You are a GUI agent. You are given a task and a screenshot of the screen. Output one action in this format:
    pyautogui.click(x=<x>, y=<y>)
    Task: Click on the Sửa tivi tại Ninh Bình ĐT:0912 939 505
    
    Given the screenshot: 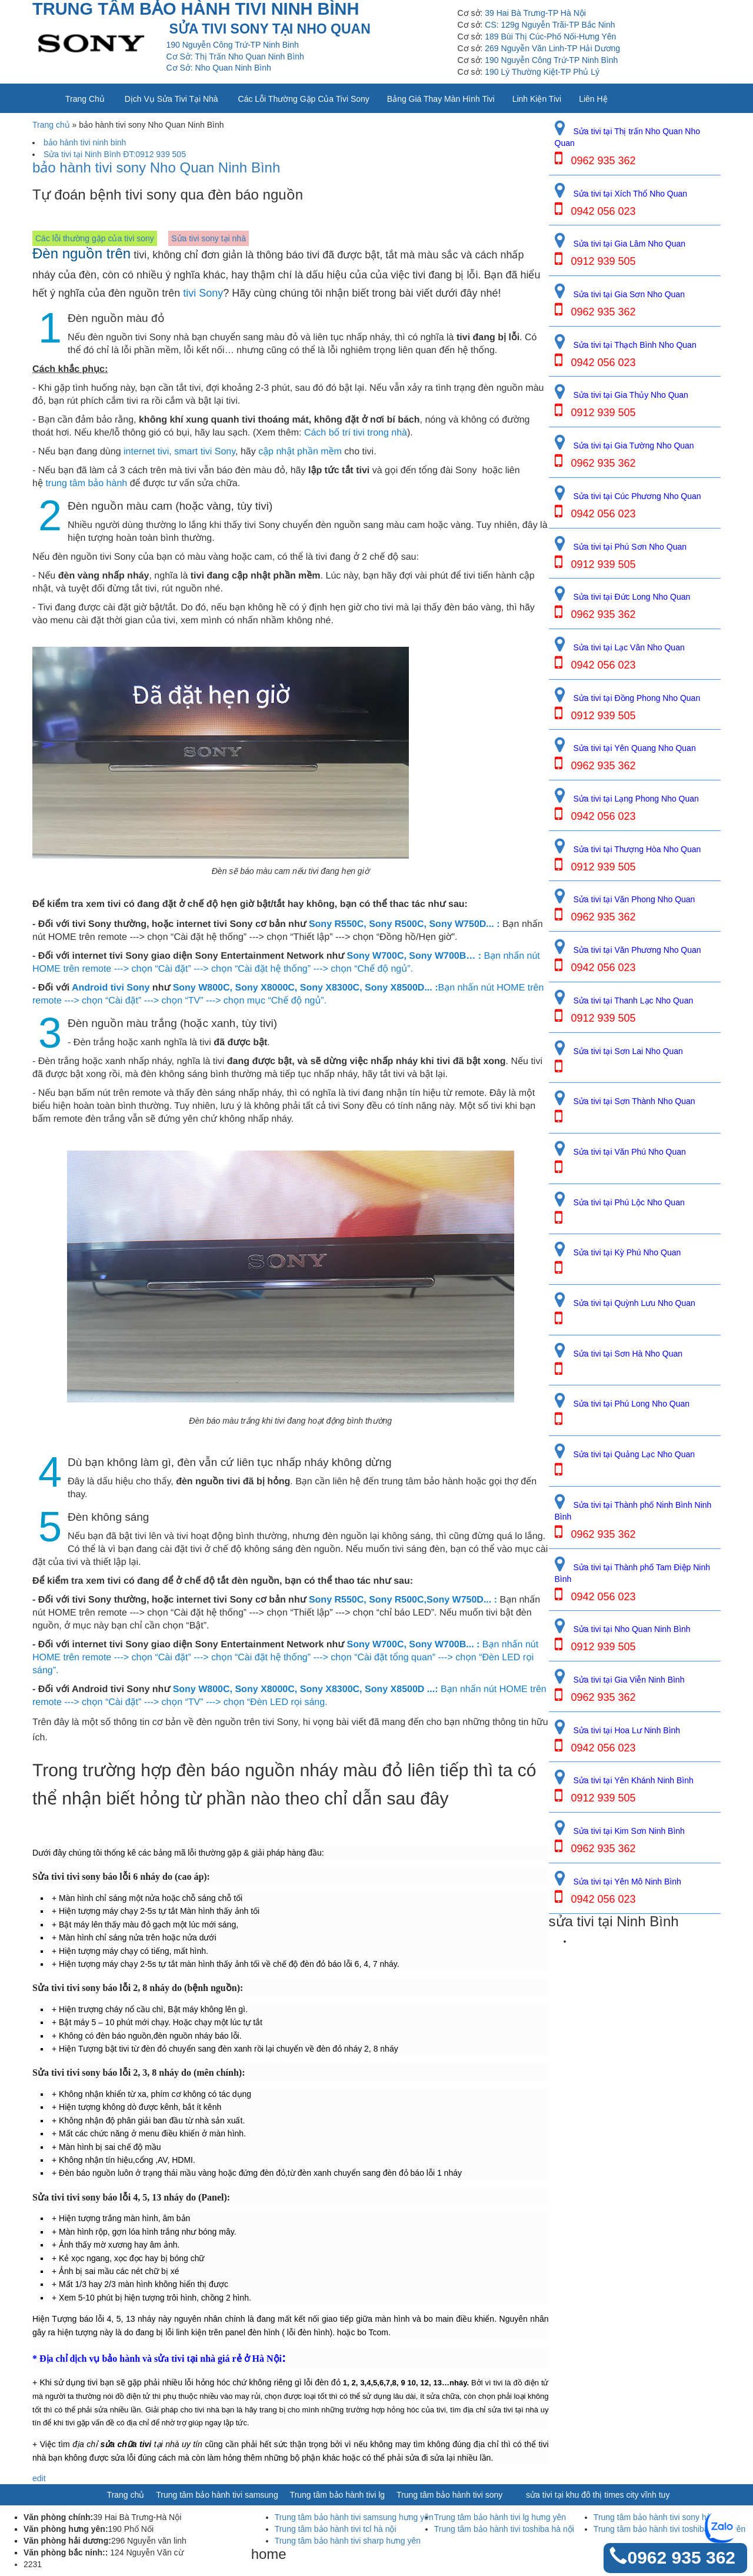 What is the action you would take?
    pyautogui.click(x=115, y=154)
    